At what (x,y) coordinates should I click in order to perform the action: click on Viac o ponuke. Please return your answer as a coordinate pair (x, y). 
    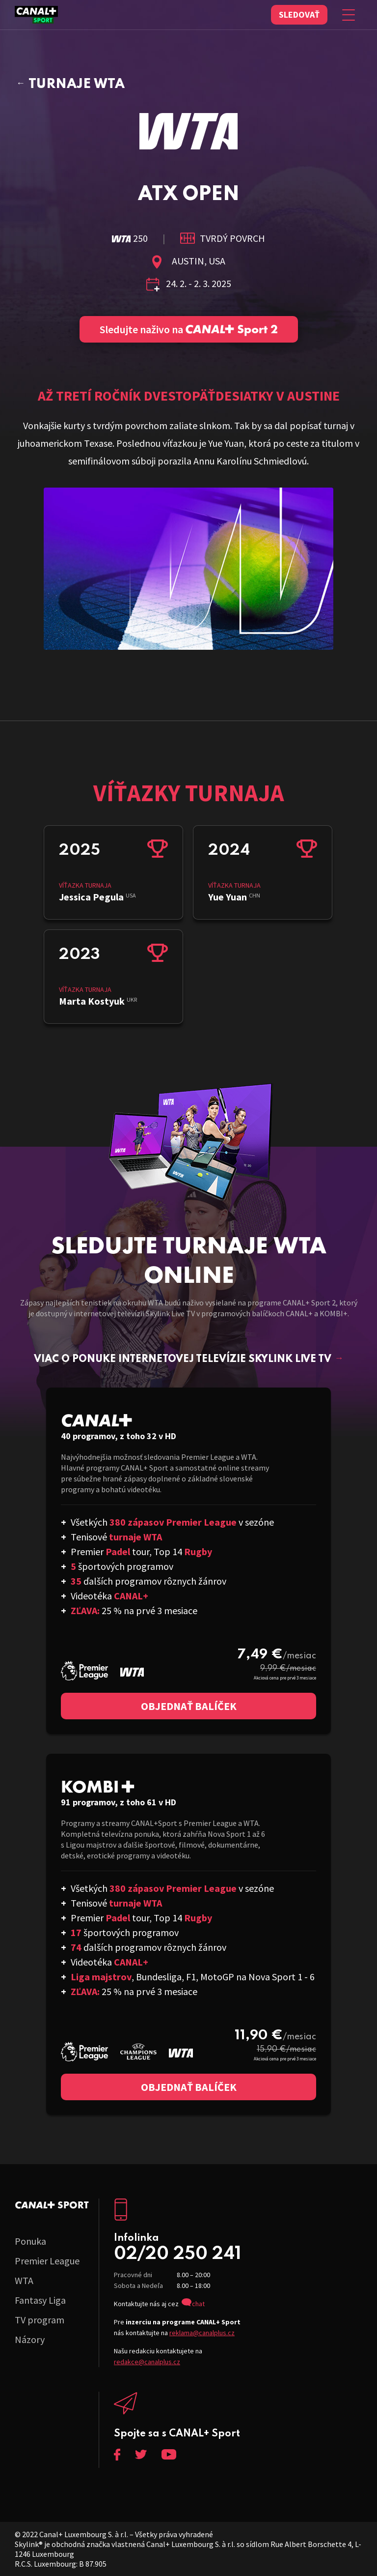
    Looking at the image, I should click on (189, 1359).